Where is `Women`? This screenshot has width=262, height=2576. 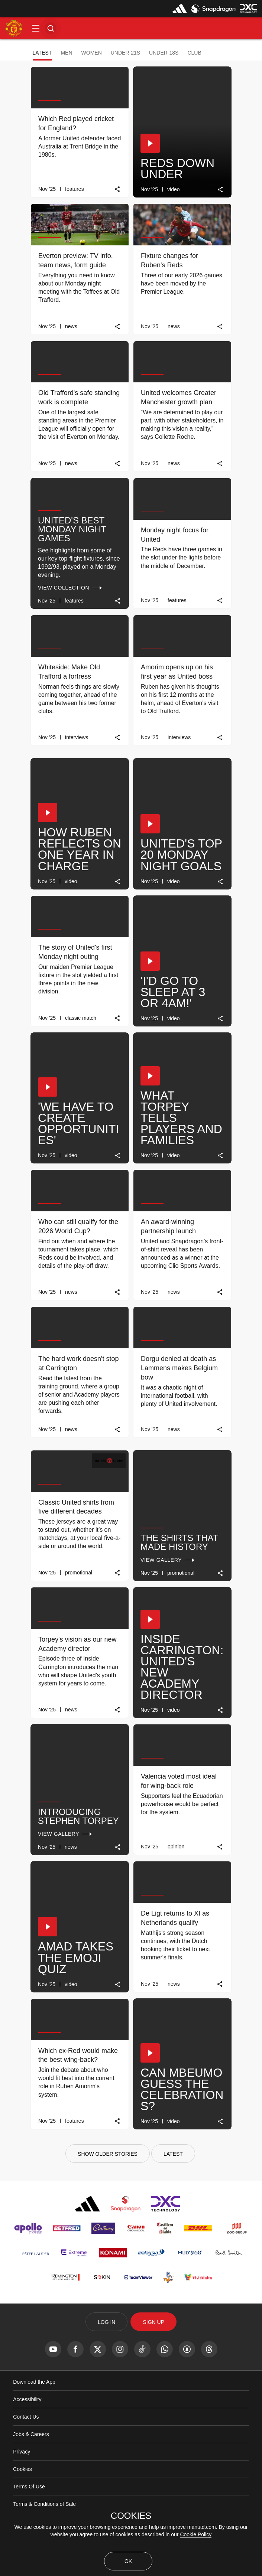
Women is located at coordinates (91, 53).